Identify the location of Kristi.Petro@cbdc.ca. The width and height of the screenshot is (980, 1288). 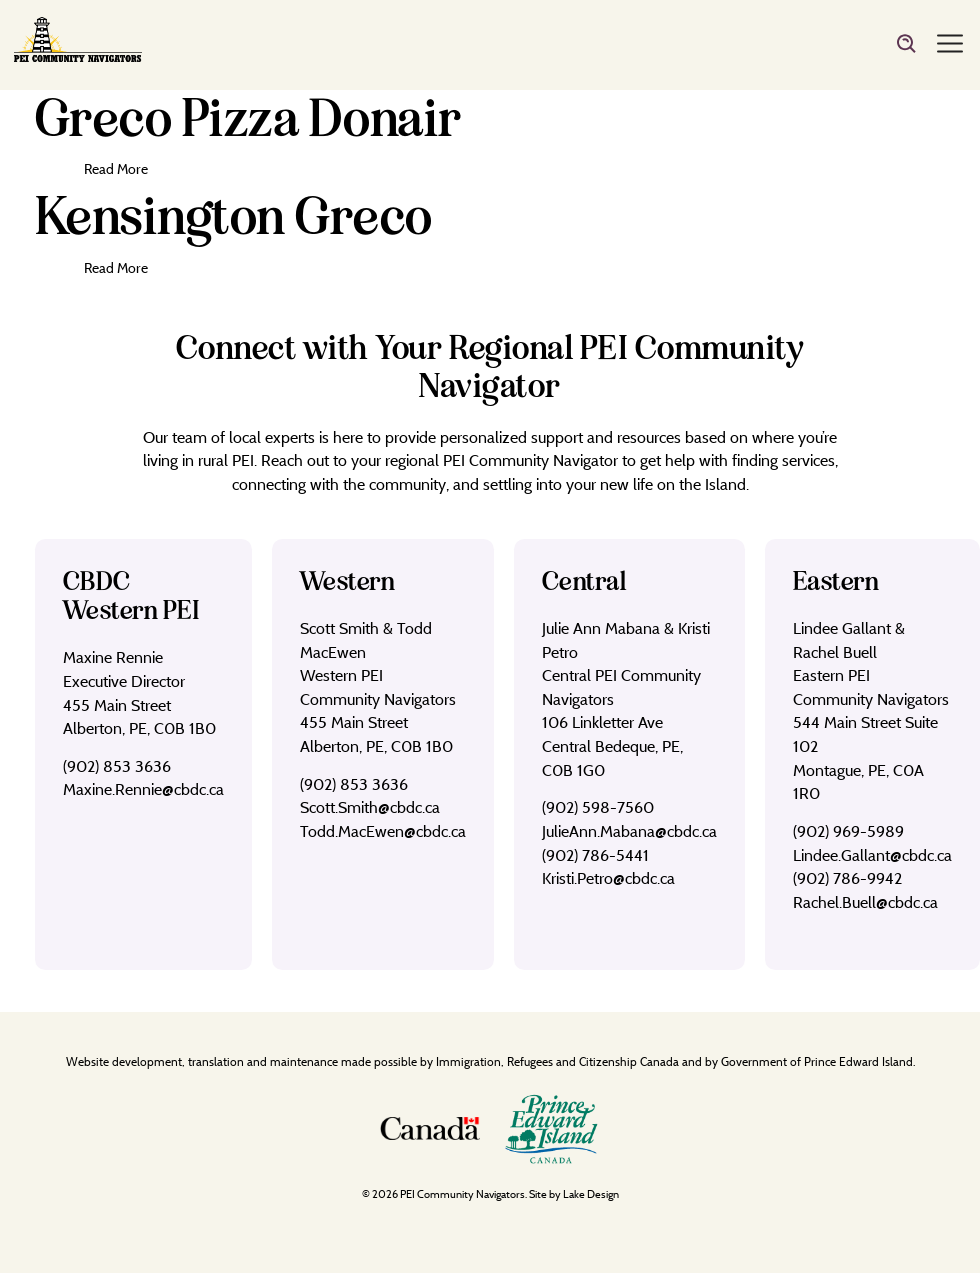
(608, 878).